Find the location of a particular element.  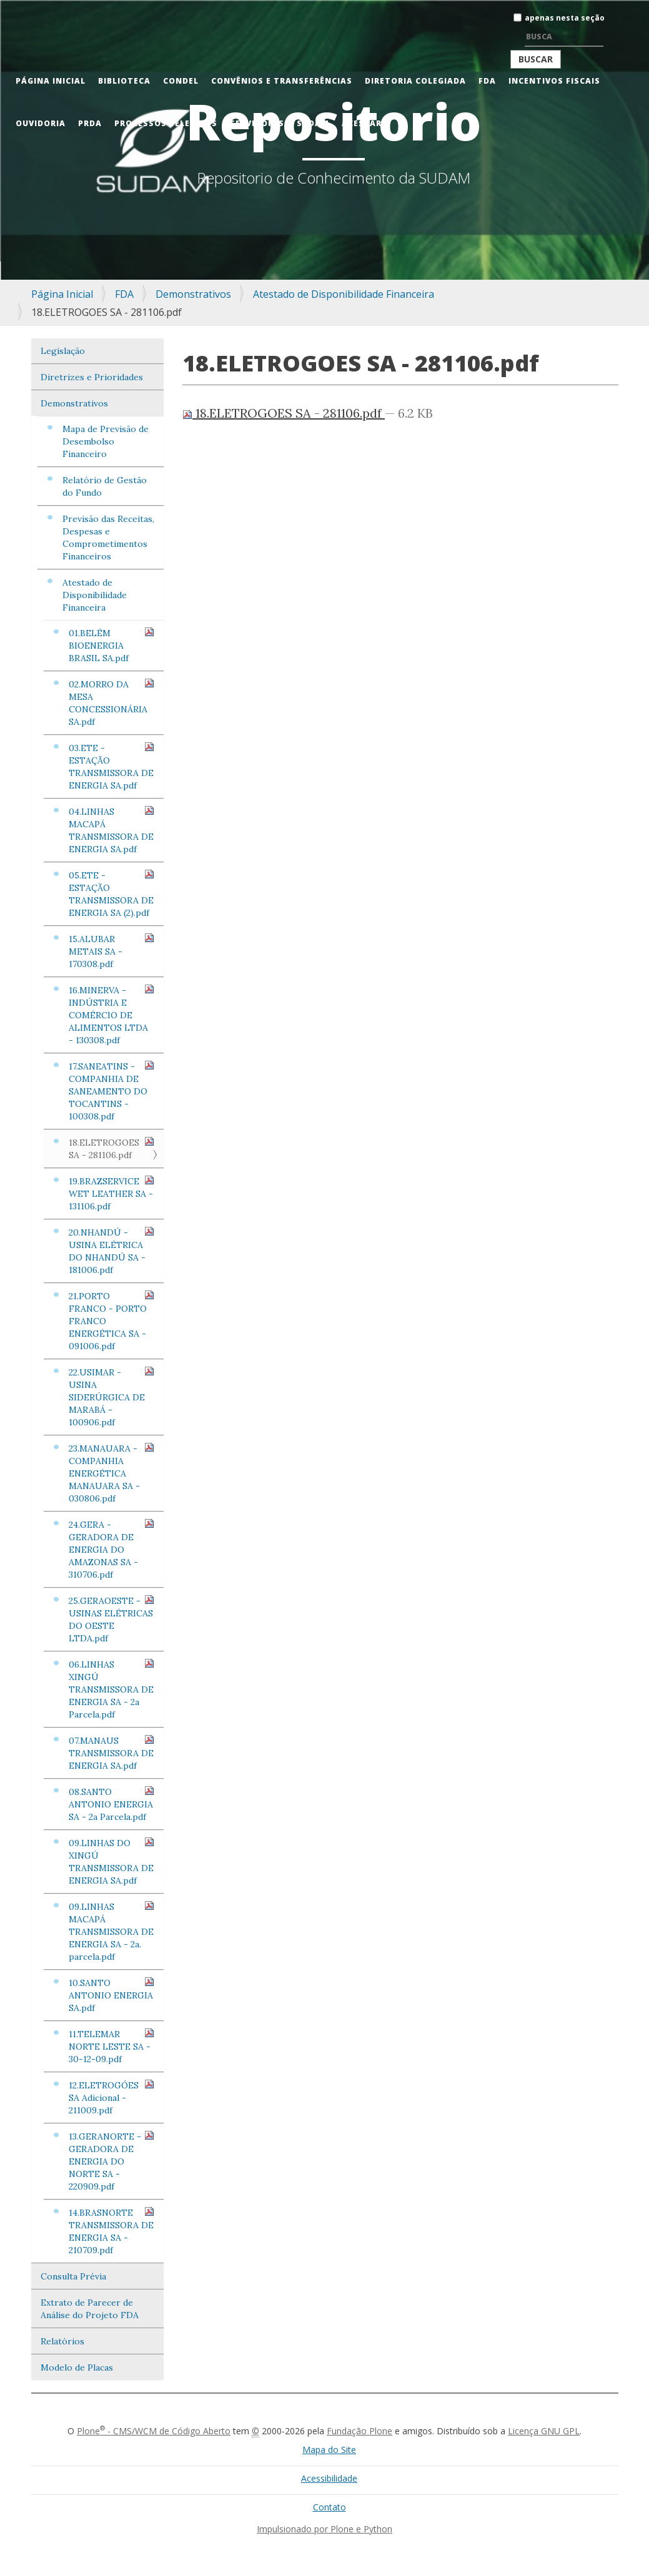

FDA is located at coordinates (487, 81).